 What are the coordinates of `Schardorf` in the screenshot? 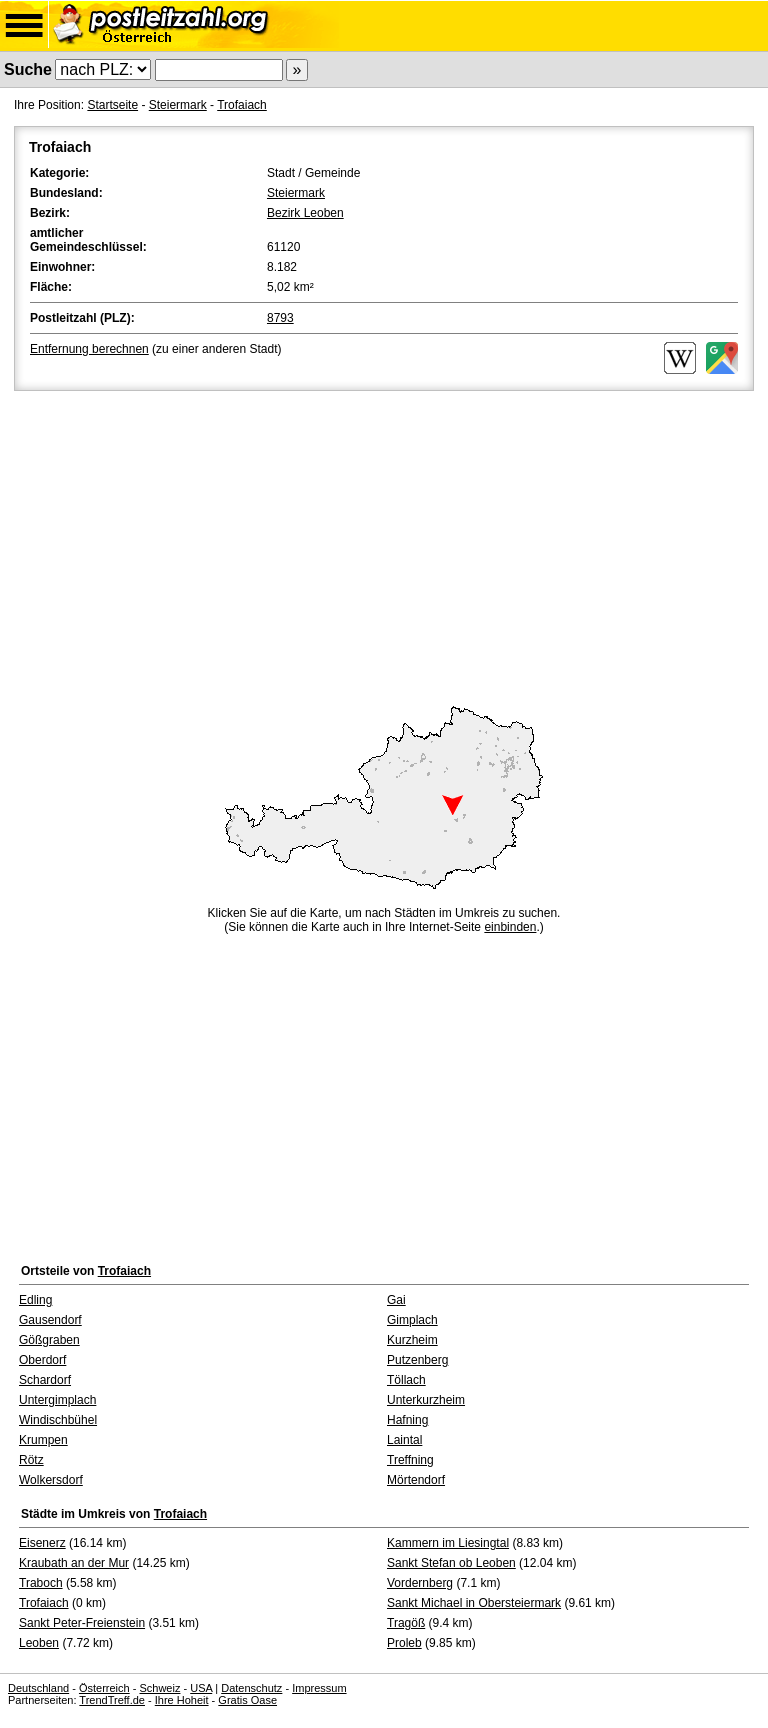 It's located at (45, 1380).